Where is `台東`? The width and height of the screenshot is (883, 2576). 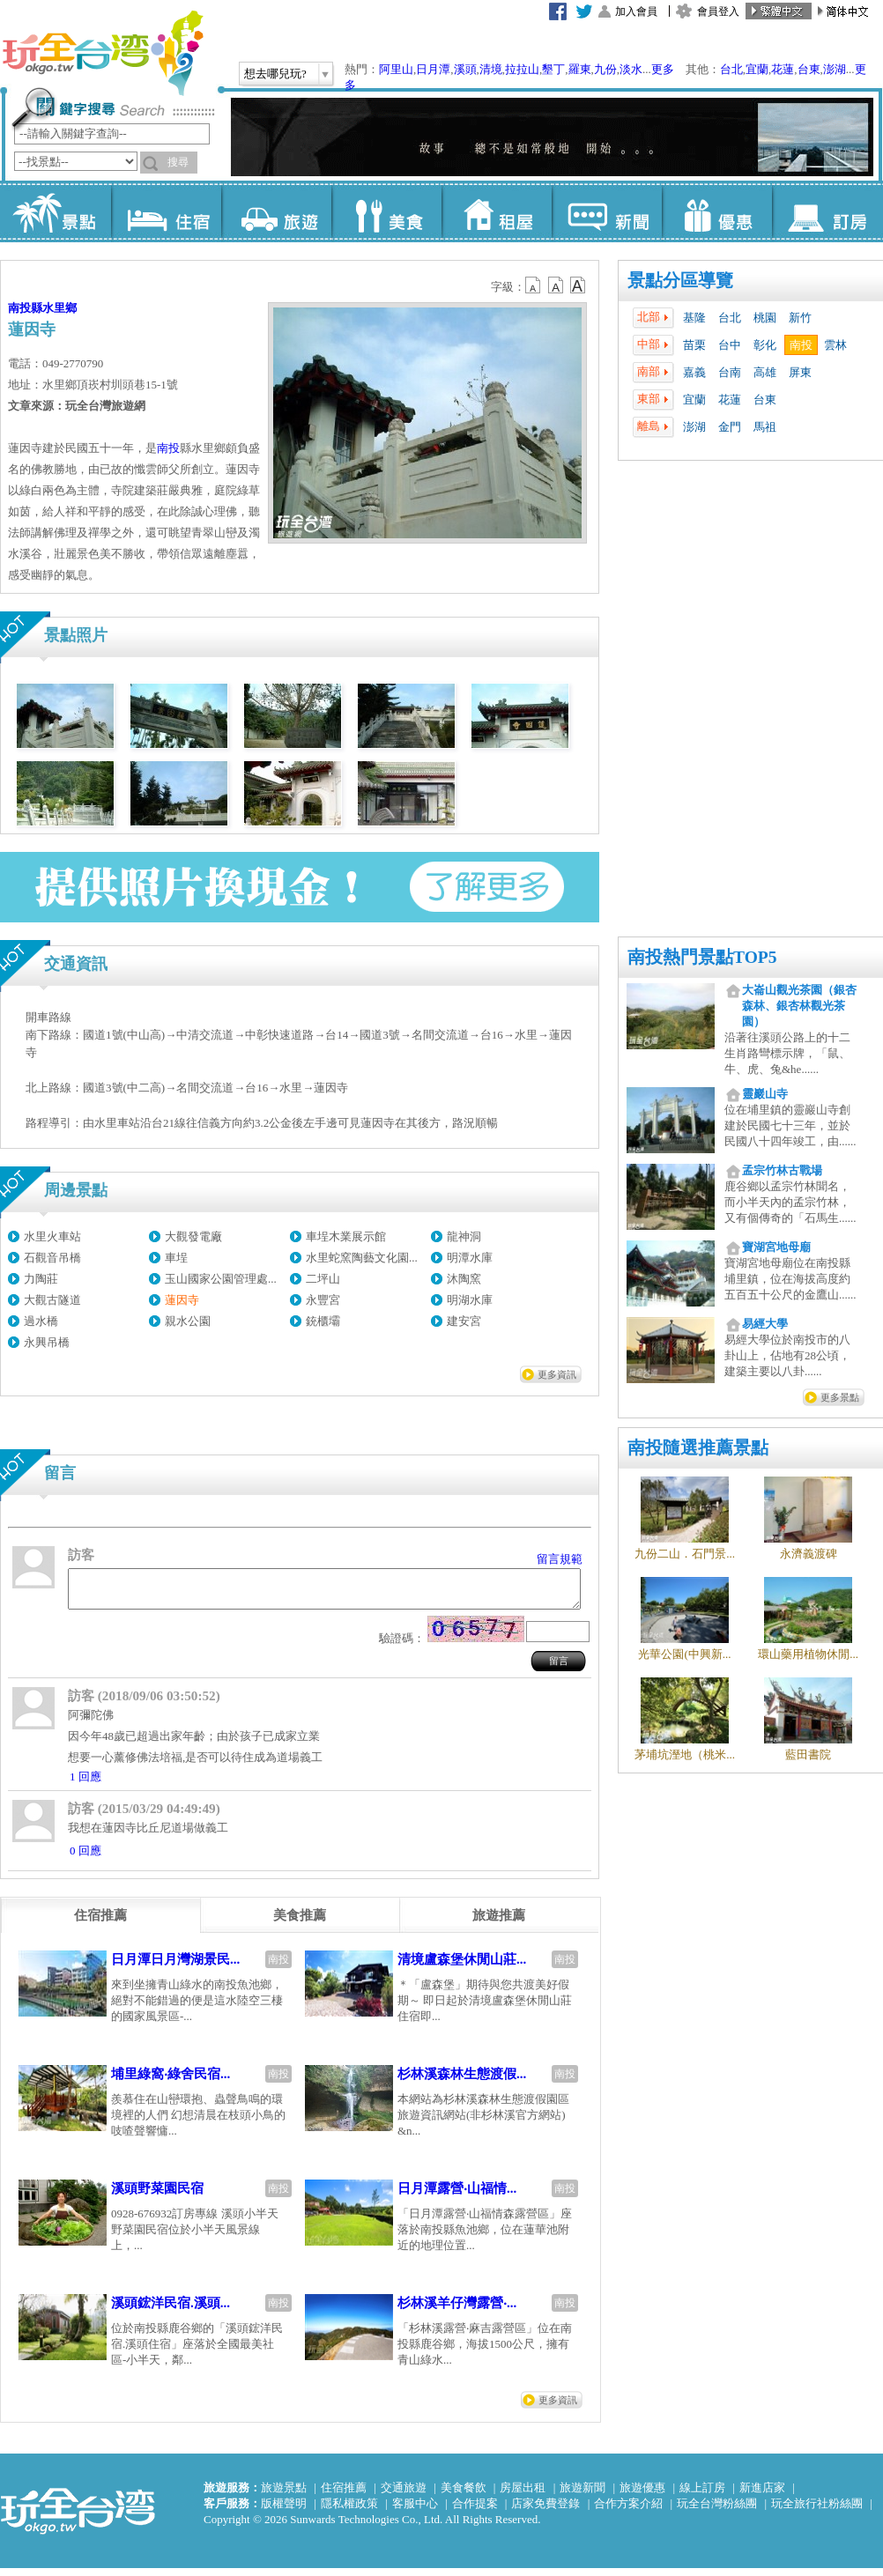
台東 is located at coordinates (809, 69).